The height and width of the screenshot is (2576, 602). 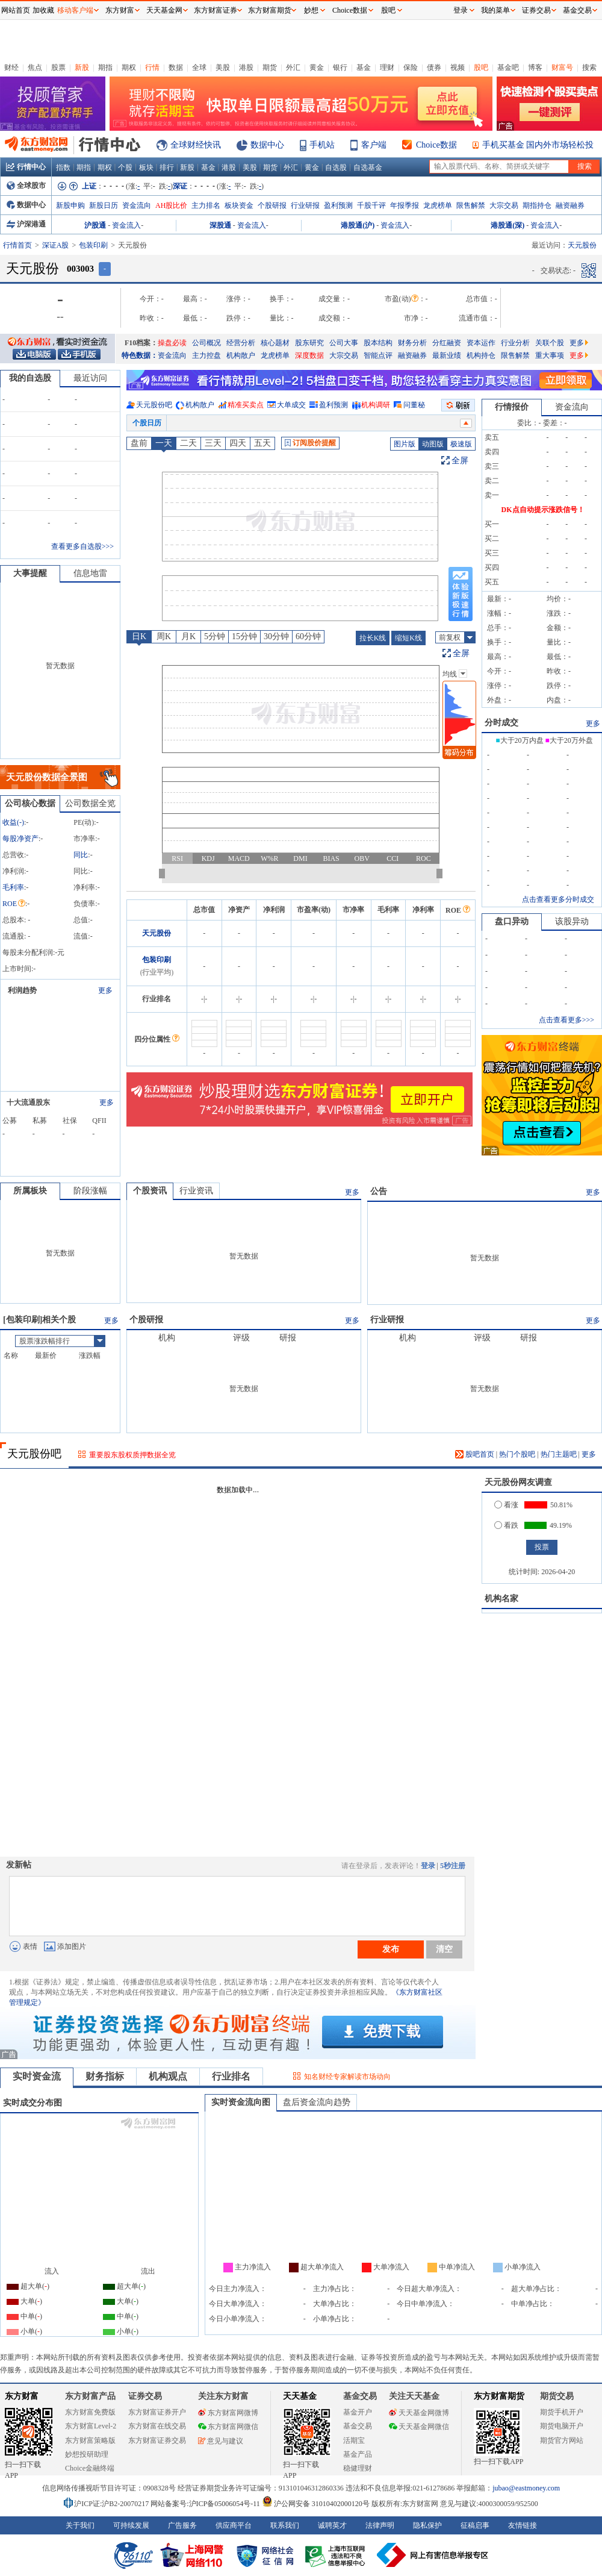 I want to click on 妙想, so click(x=311, y=10).